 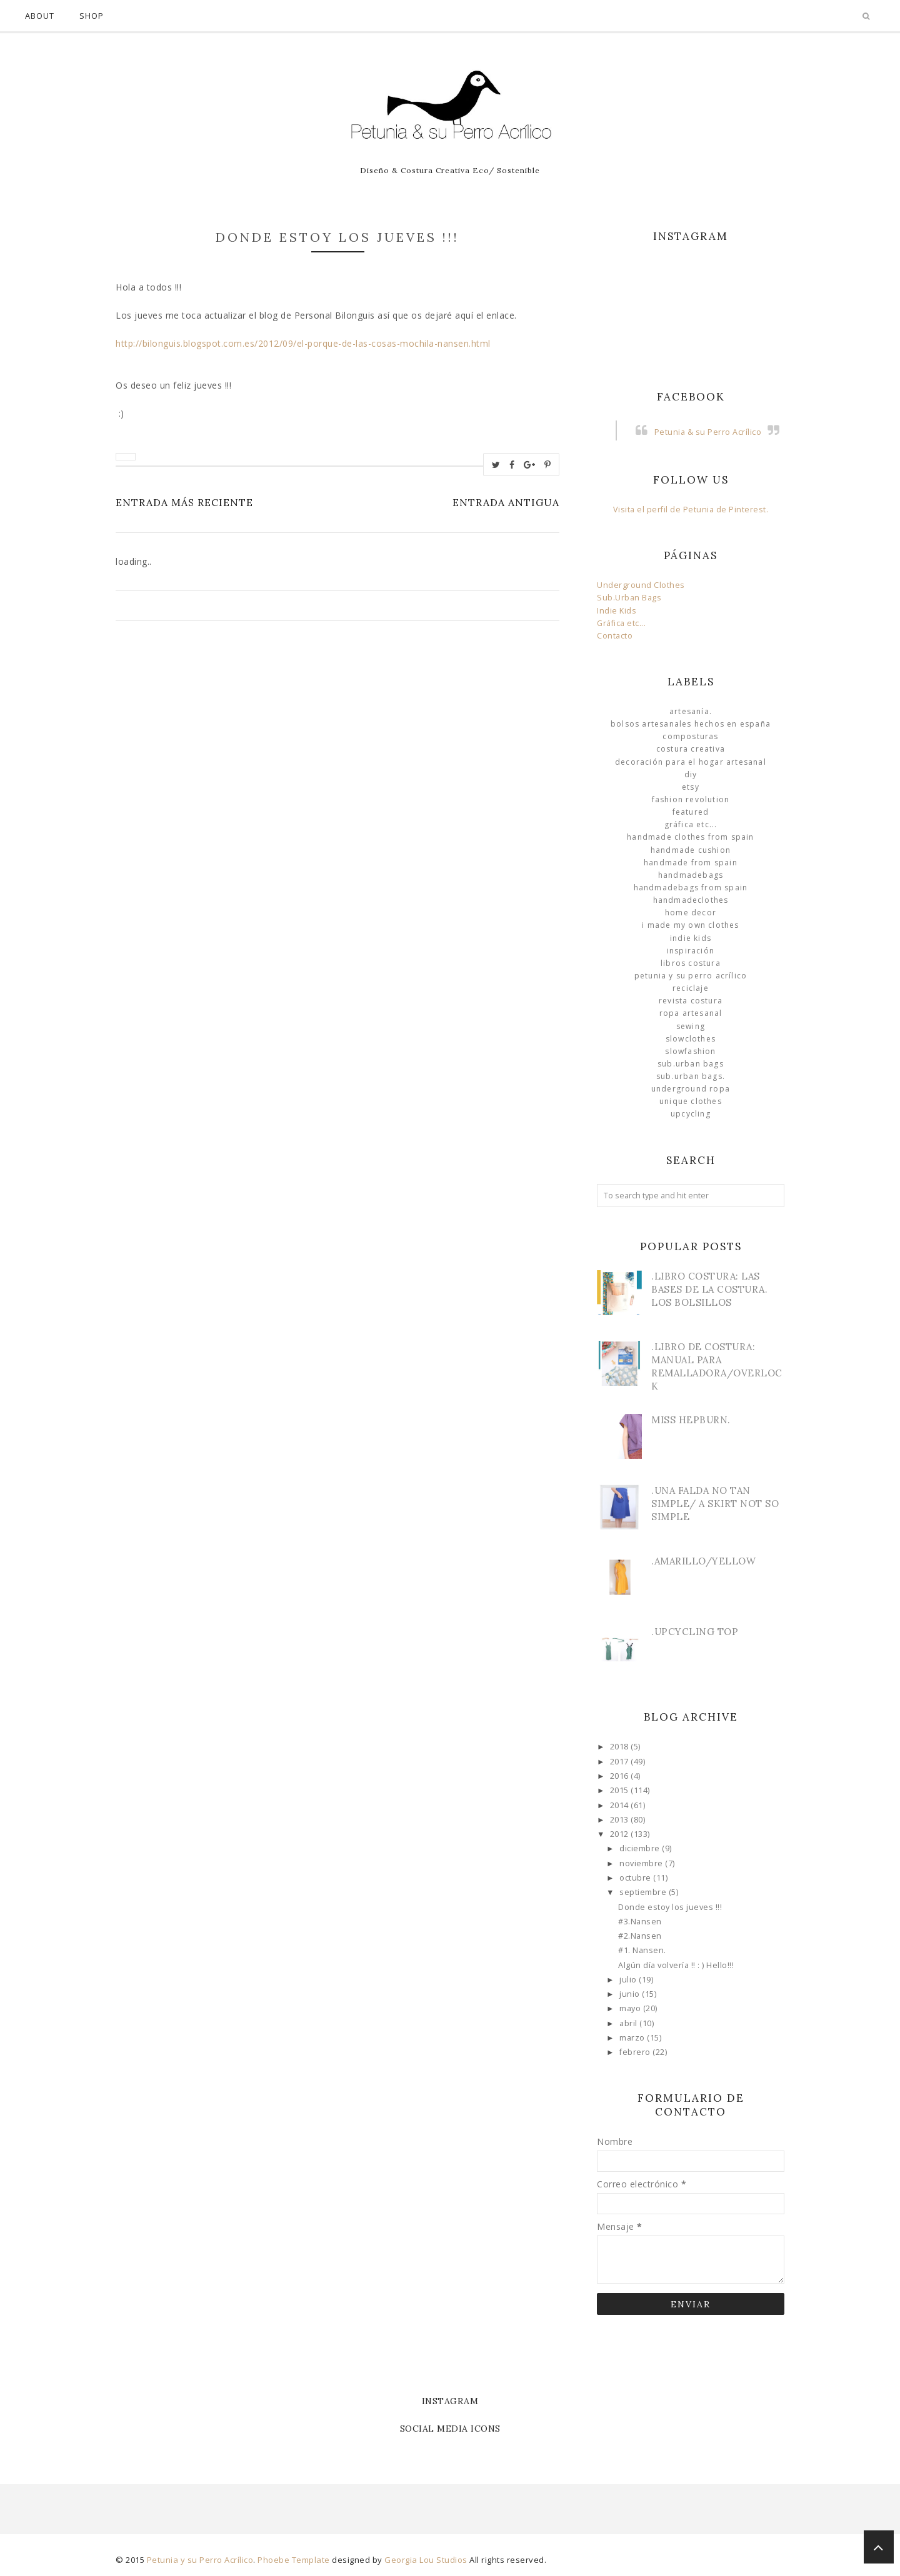 I want to click on Artesanía., so click(x=690, y=711).